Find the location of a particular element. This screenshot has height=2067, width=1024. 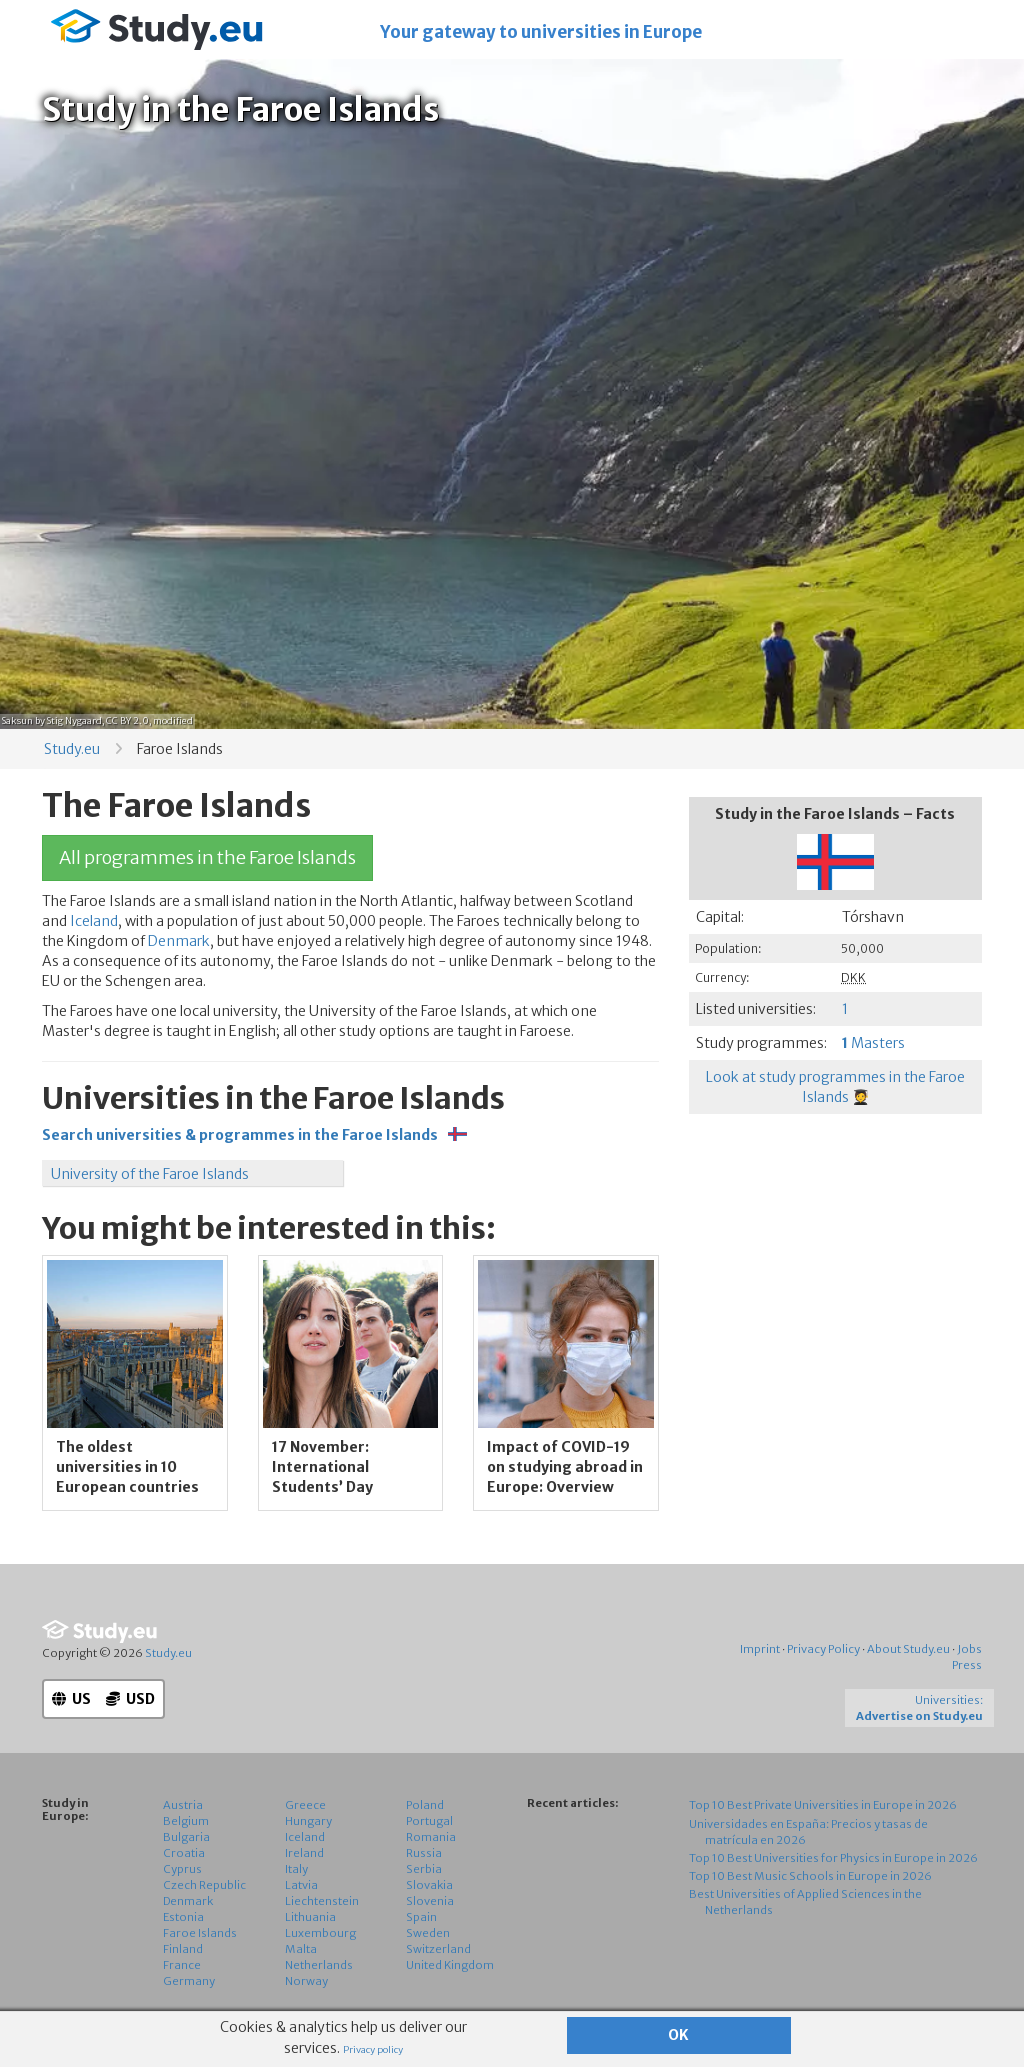

Germany is located at coordinates (189, 1981).